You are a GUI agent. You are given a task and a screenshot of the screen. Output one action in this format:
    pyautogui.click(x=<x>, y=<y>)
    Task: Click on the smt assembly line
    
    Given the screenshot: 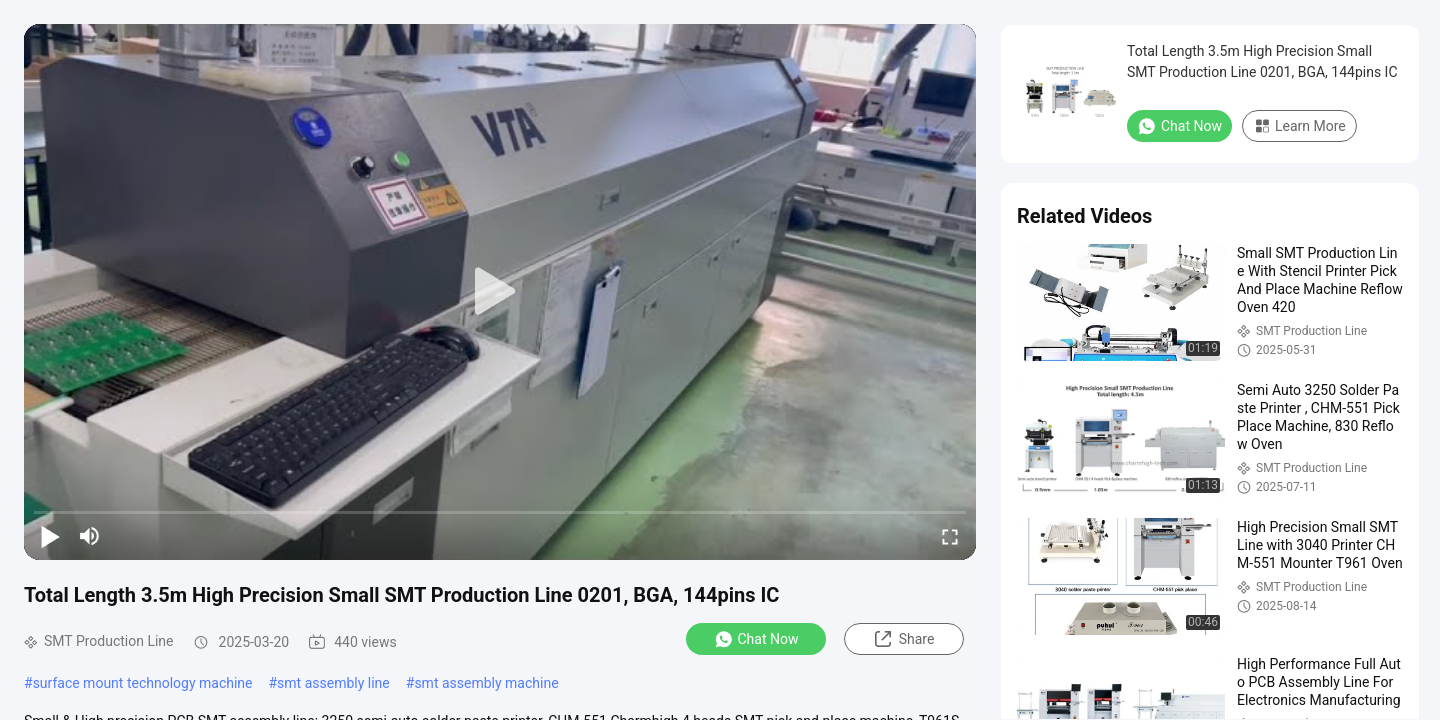 What is the action you would take?
    pyautogui.click(x=333, y=683)
    